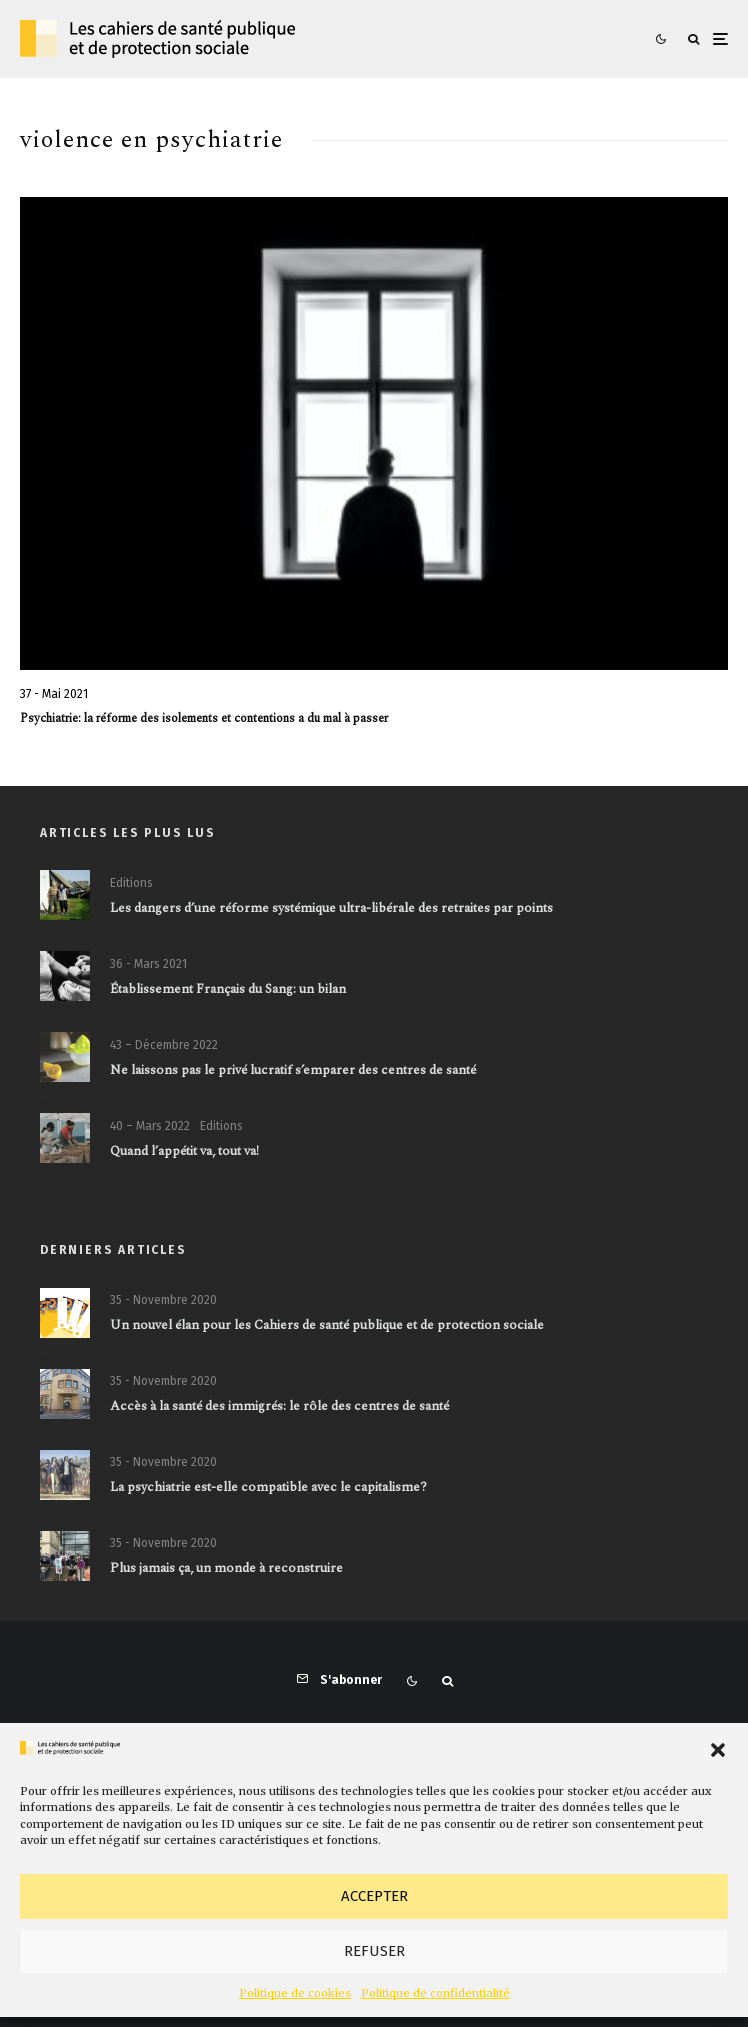 This screenshot has width=748, height=2027. What do you see at coordinates (268, 1490) in the screenshot?
I see `La psychiatrie est-elle compatible avec le capitalisme?` at bounding box center [268, 1490].